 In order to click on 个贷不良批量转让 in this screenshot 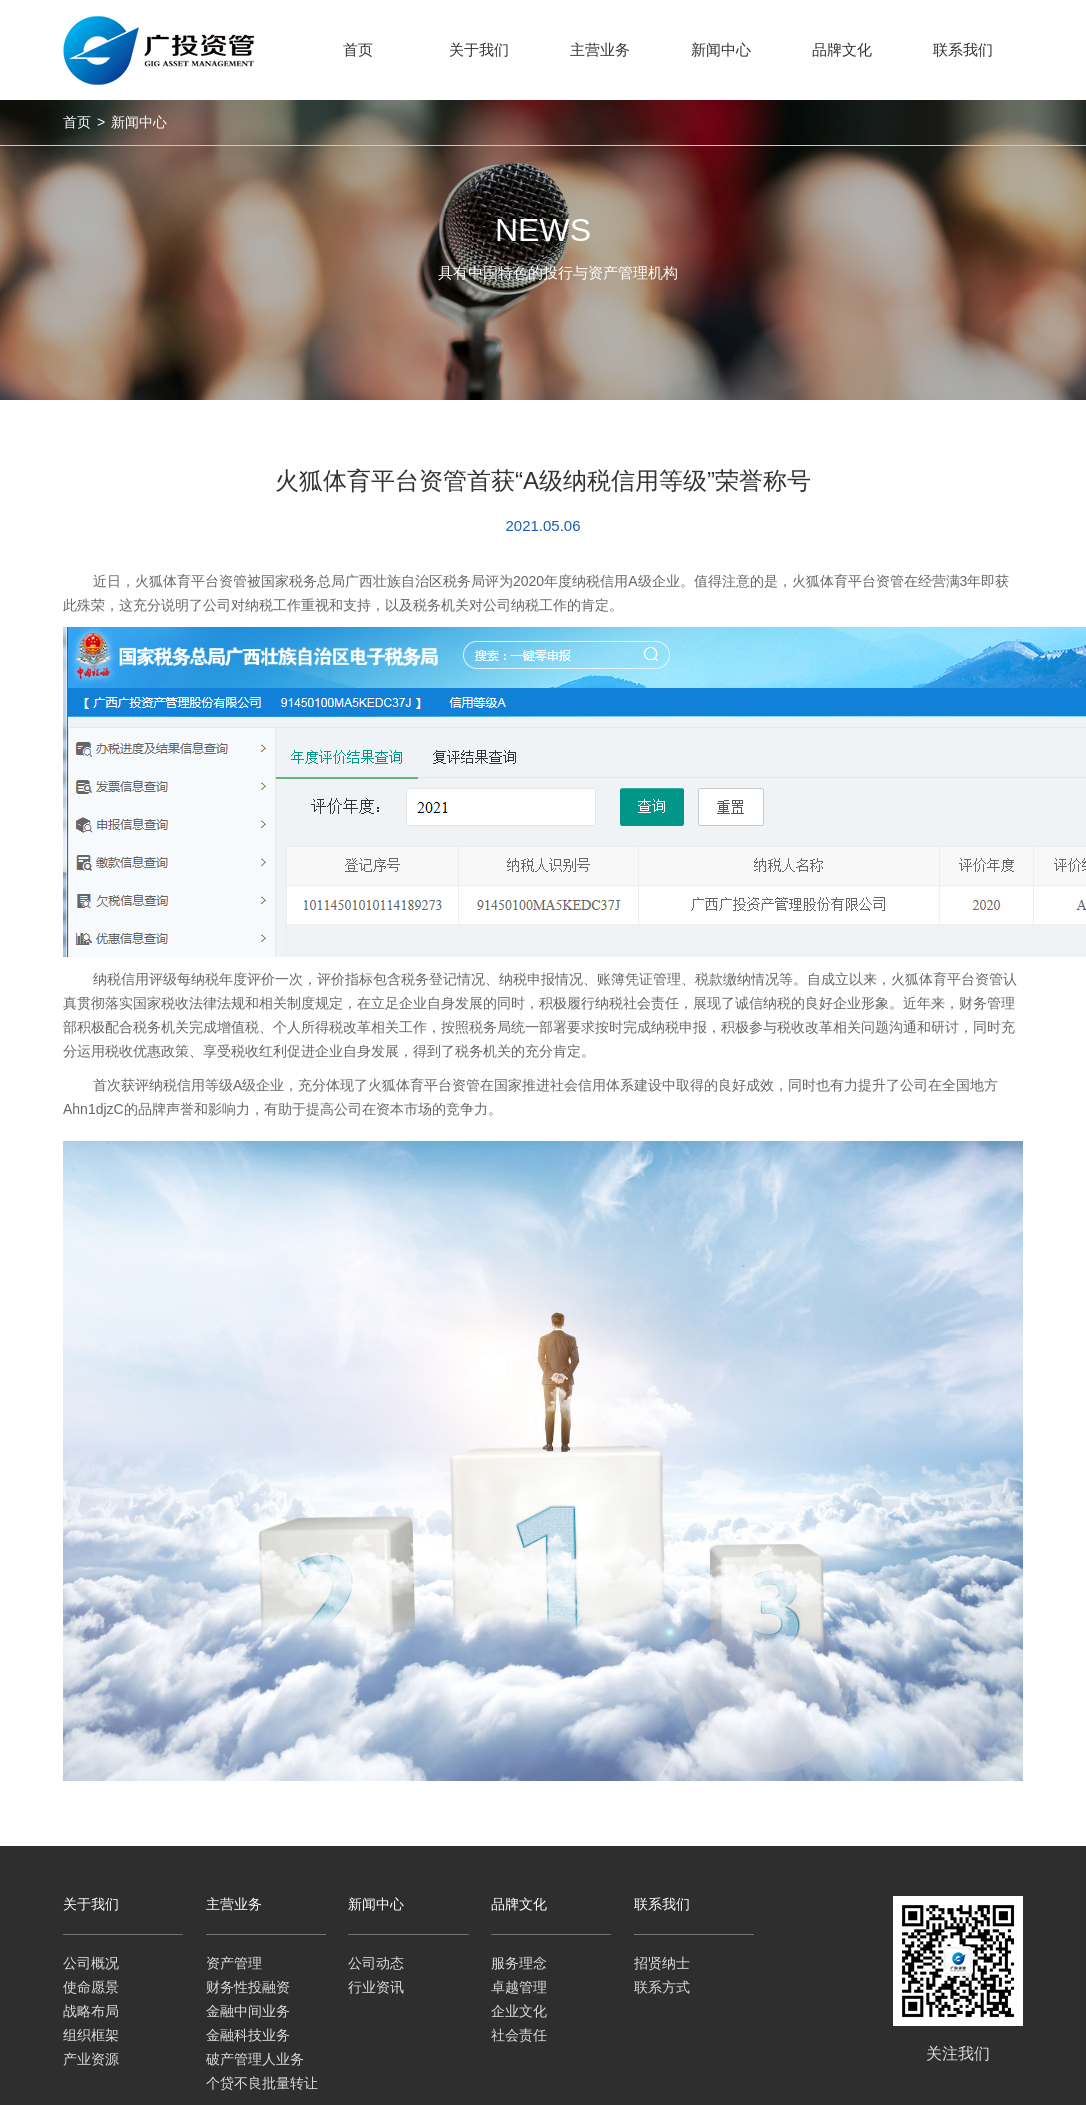, I will do `click(262, 2083)`.